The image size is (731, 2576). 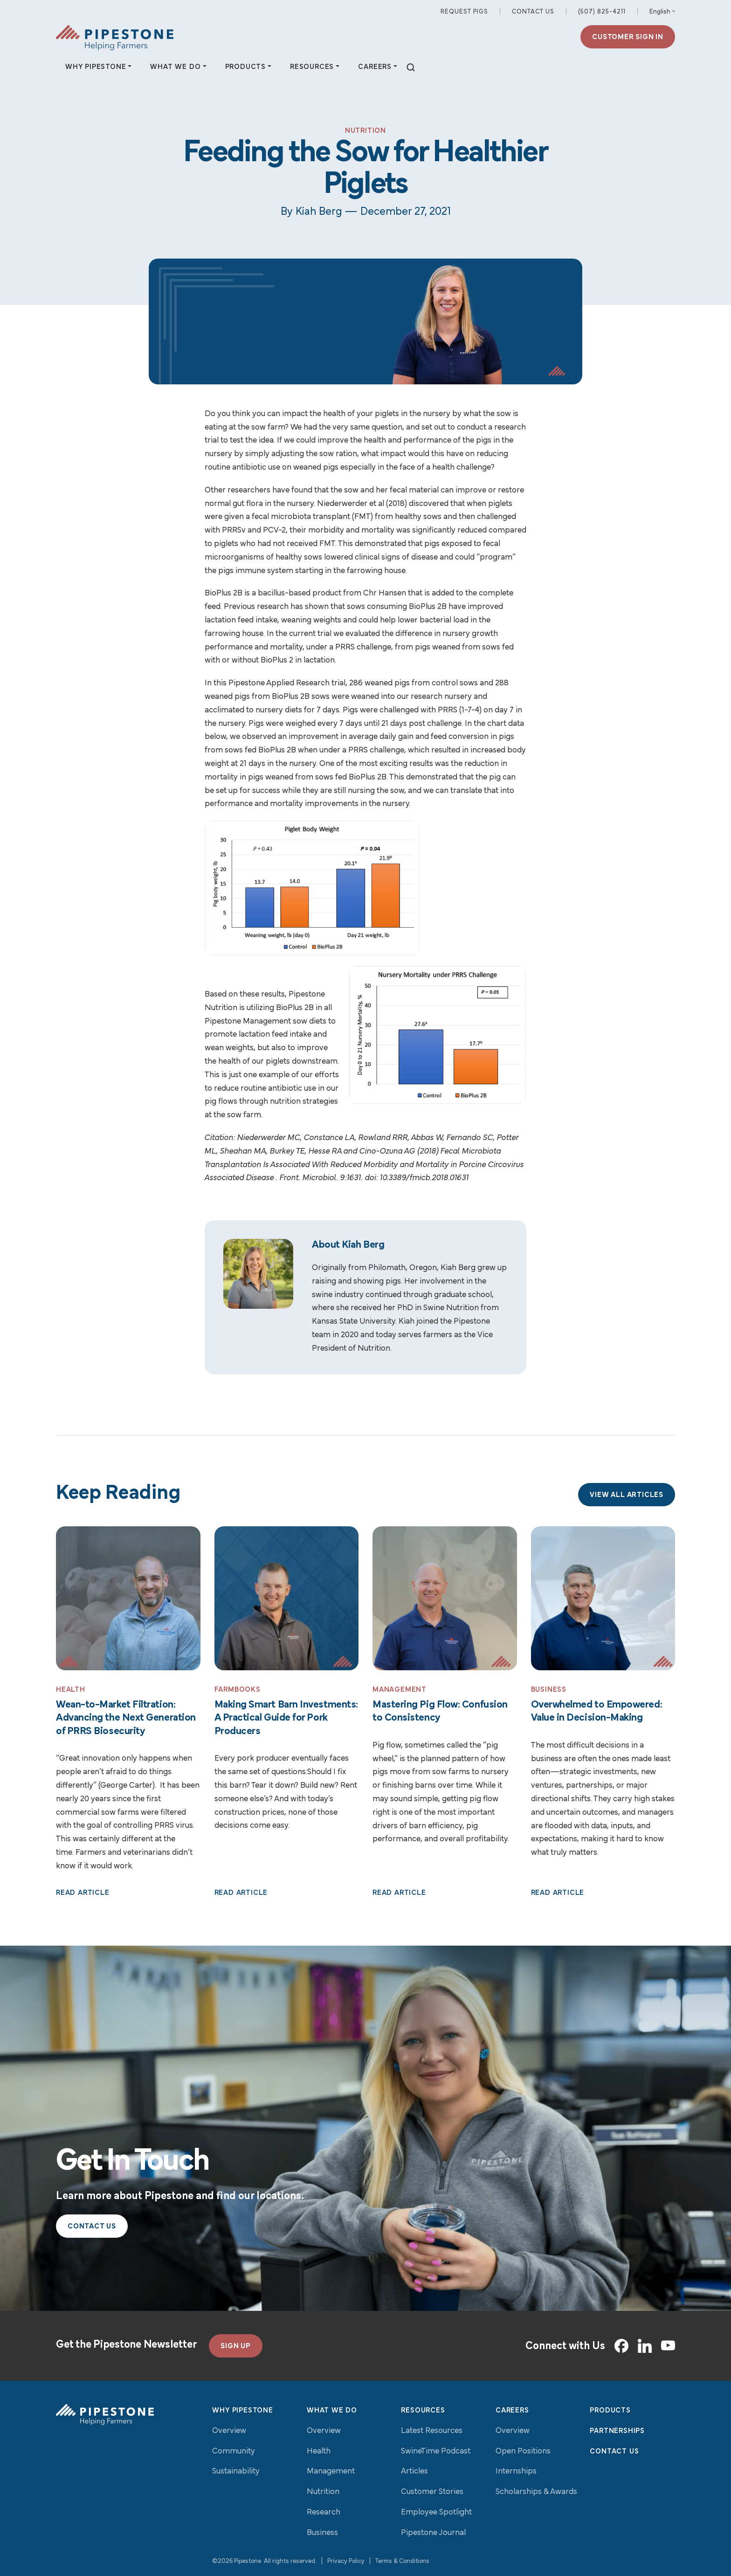 What do you see at coordinates (128, 1598) in the screenshot?
I see `[Read More: Wean-to-Market Filtration: Advancing the Next Generation of PRRS Biosecurity]` at bounding box center [128, 1598].